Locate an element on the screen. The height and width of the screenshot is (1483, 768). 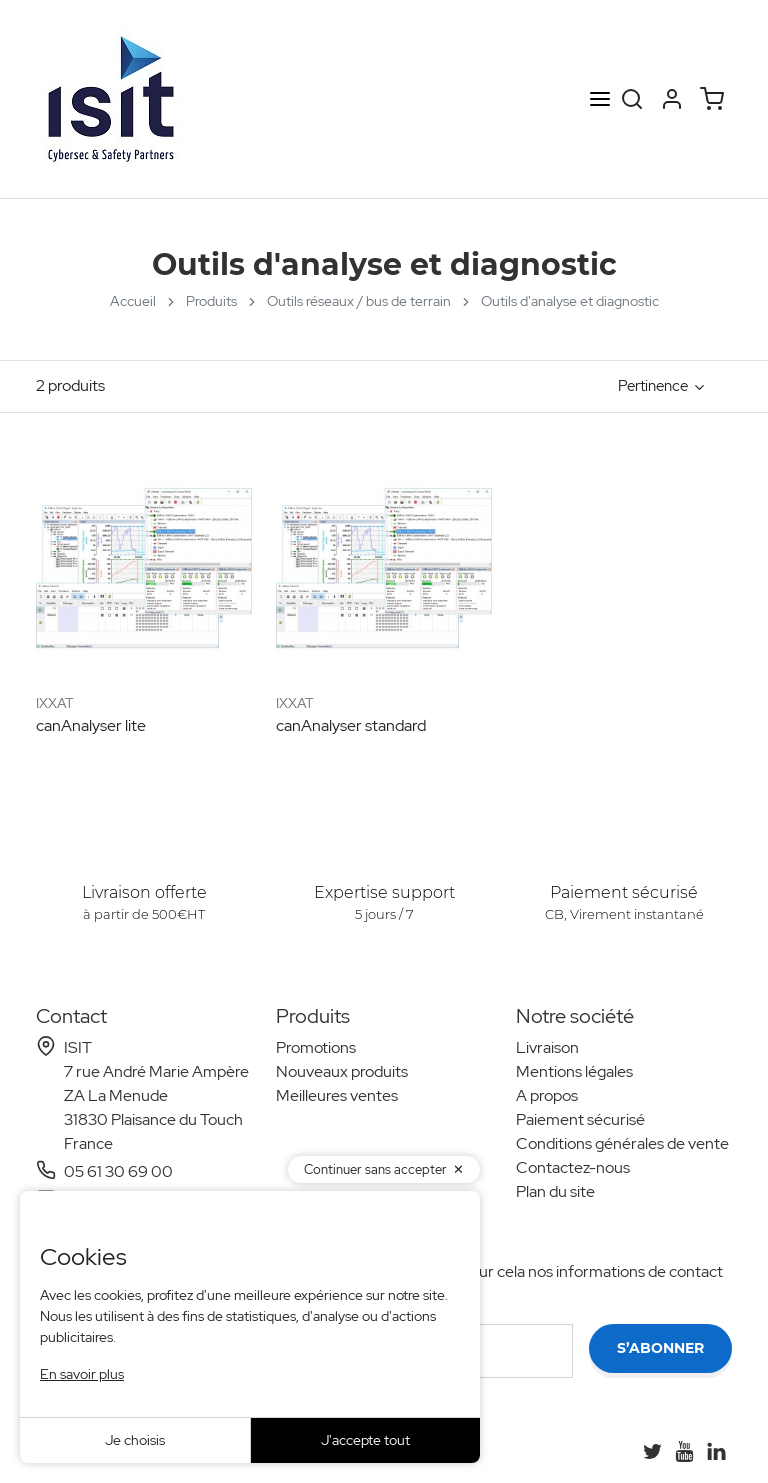
Continuer sans accepter is located at coordinates (375, 1169).